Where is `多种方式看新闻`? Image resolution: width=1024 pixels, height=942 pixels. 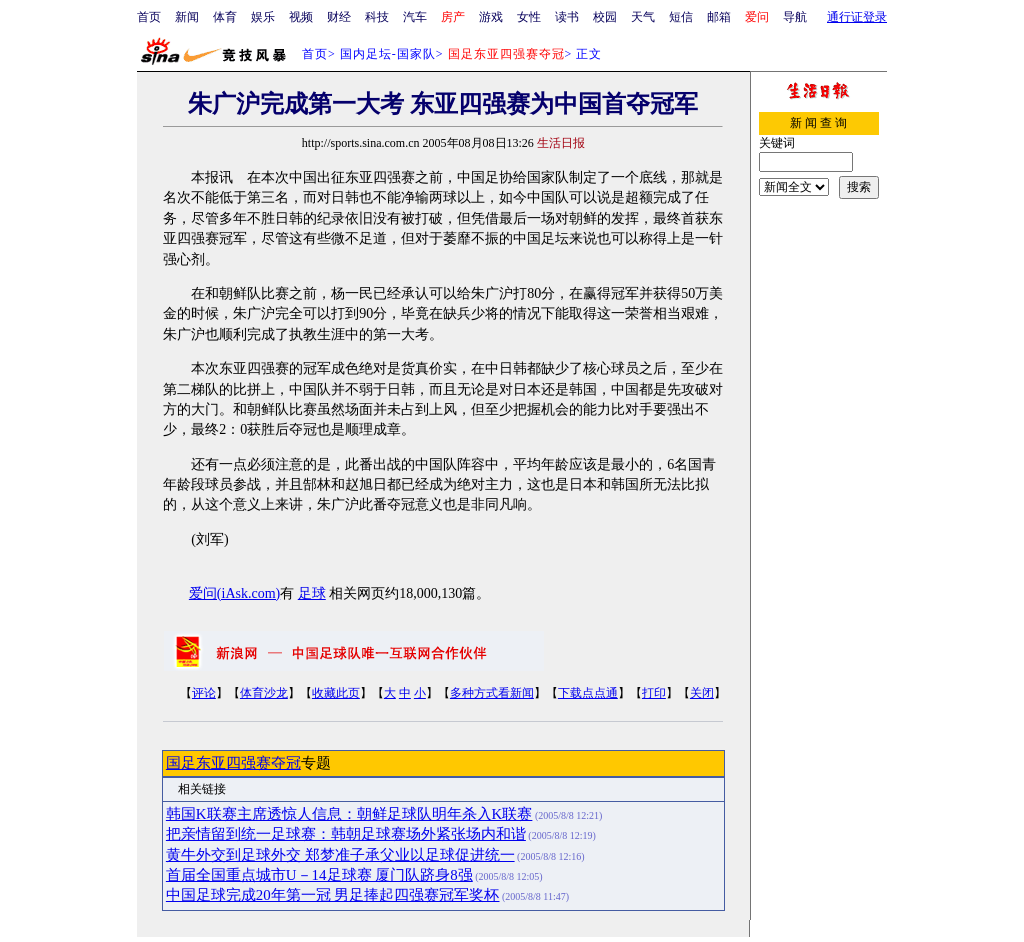 多种方式看新闻 is located at coordinates (492, 693).